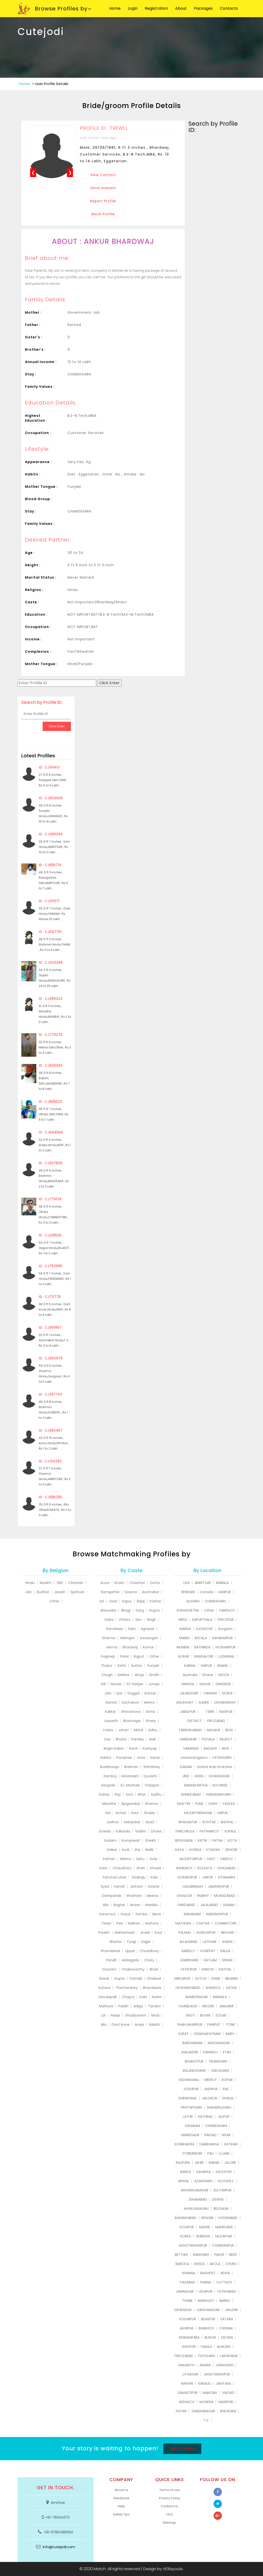 The width and height of the screenshot is (263, 2576). I want to click on Khanna, so click(151, 1803).